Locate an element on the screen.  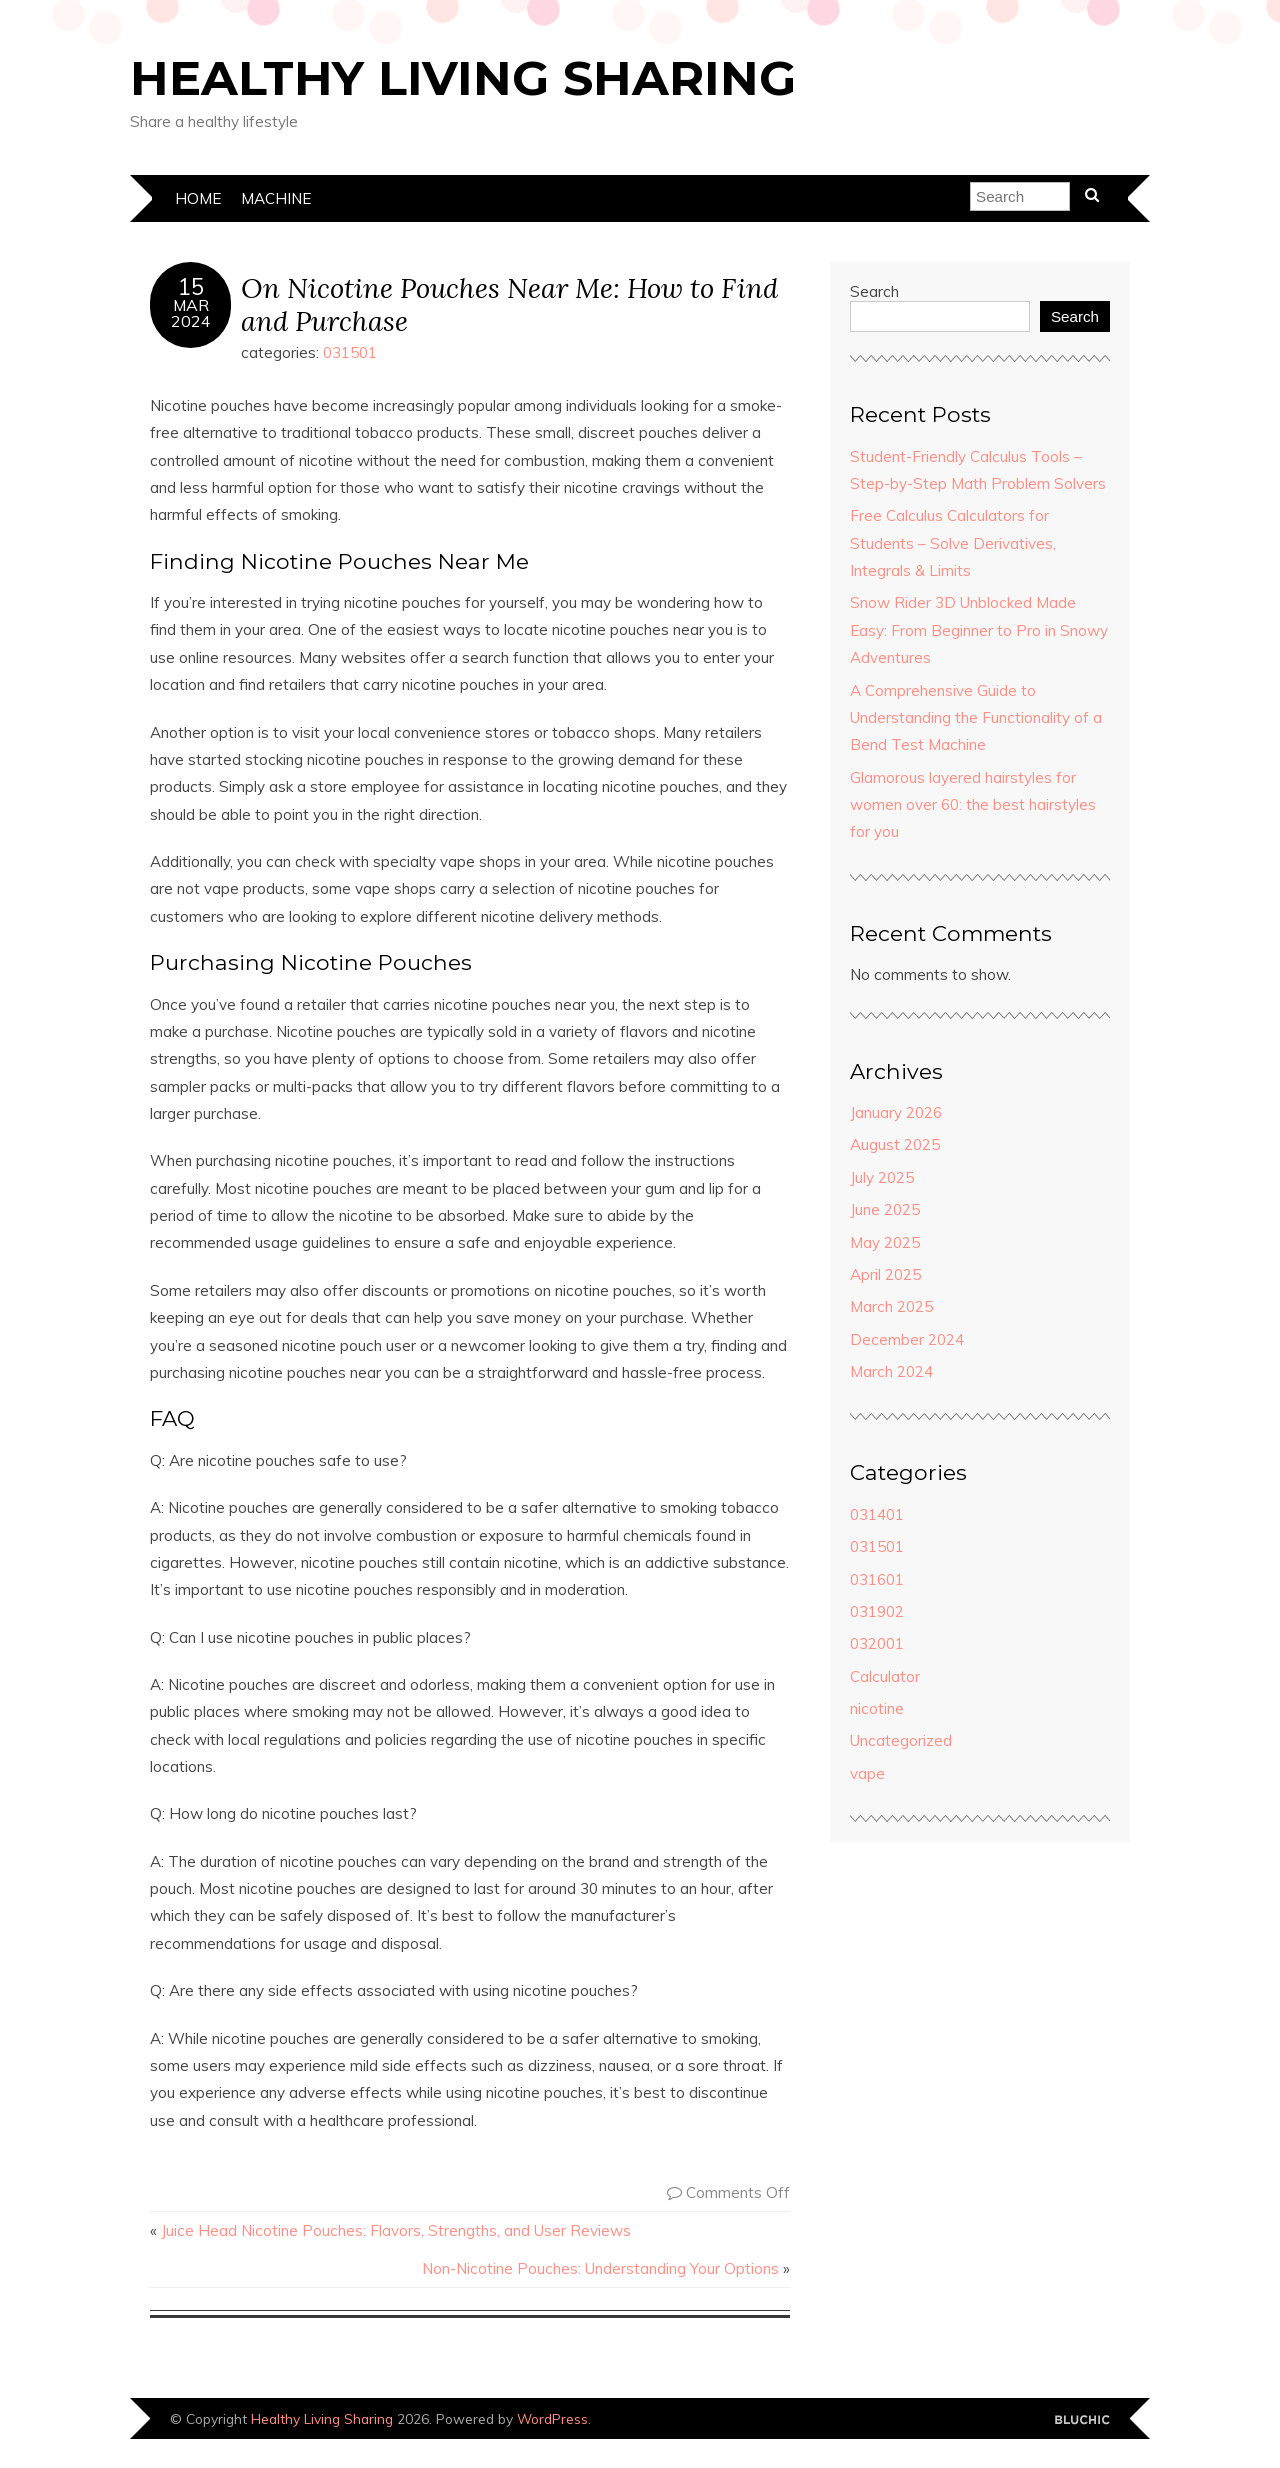
machine is located at coordinates (276, 198).